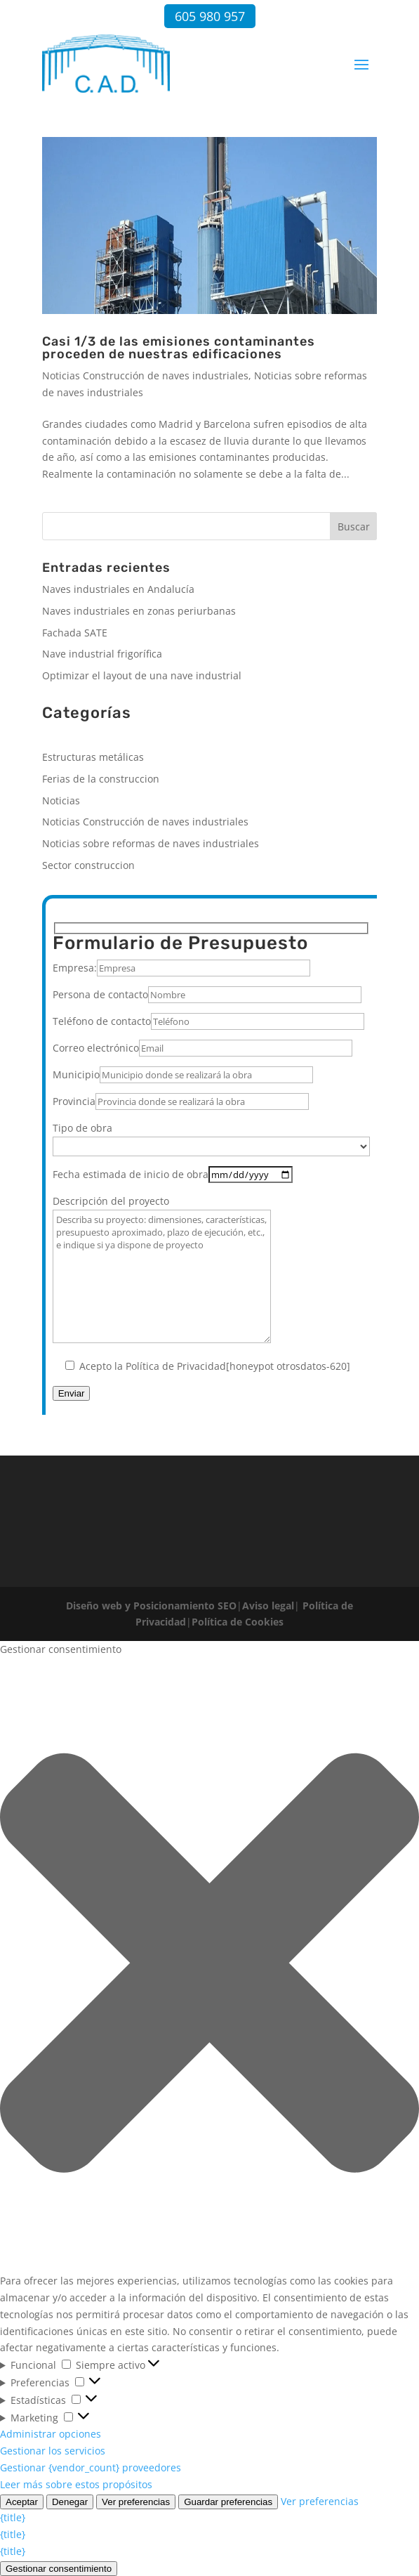 This screenshot has width=419, height=2576. Describe the element at coordinates (151, 1605) in the screenshot. I see `Diseño web y Posicionamiento SEO` at that location.